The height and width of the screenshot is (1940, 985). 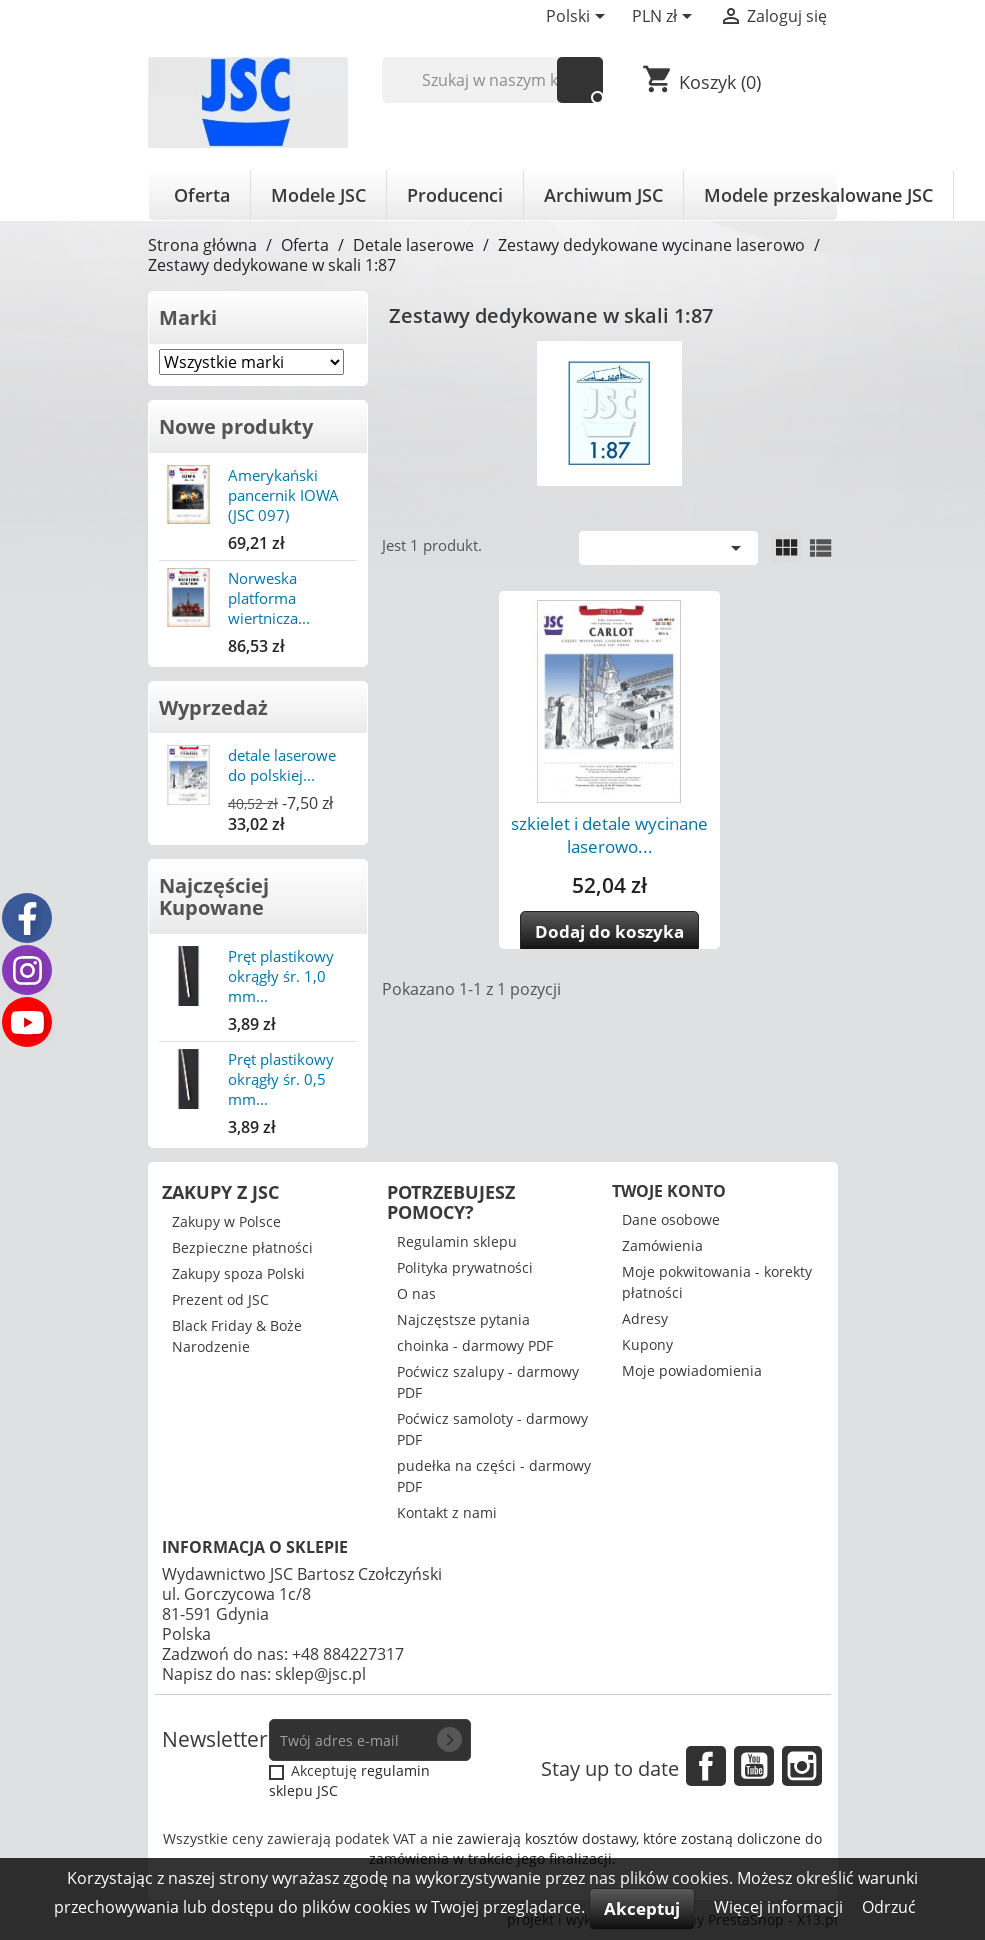 I want to click on YouTube, so click(x=754, y=1766).